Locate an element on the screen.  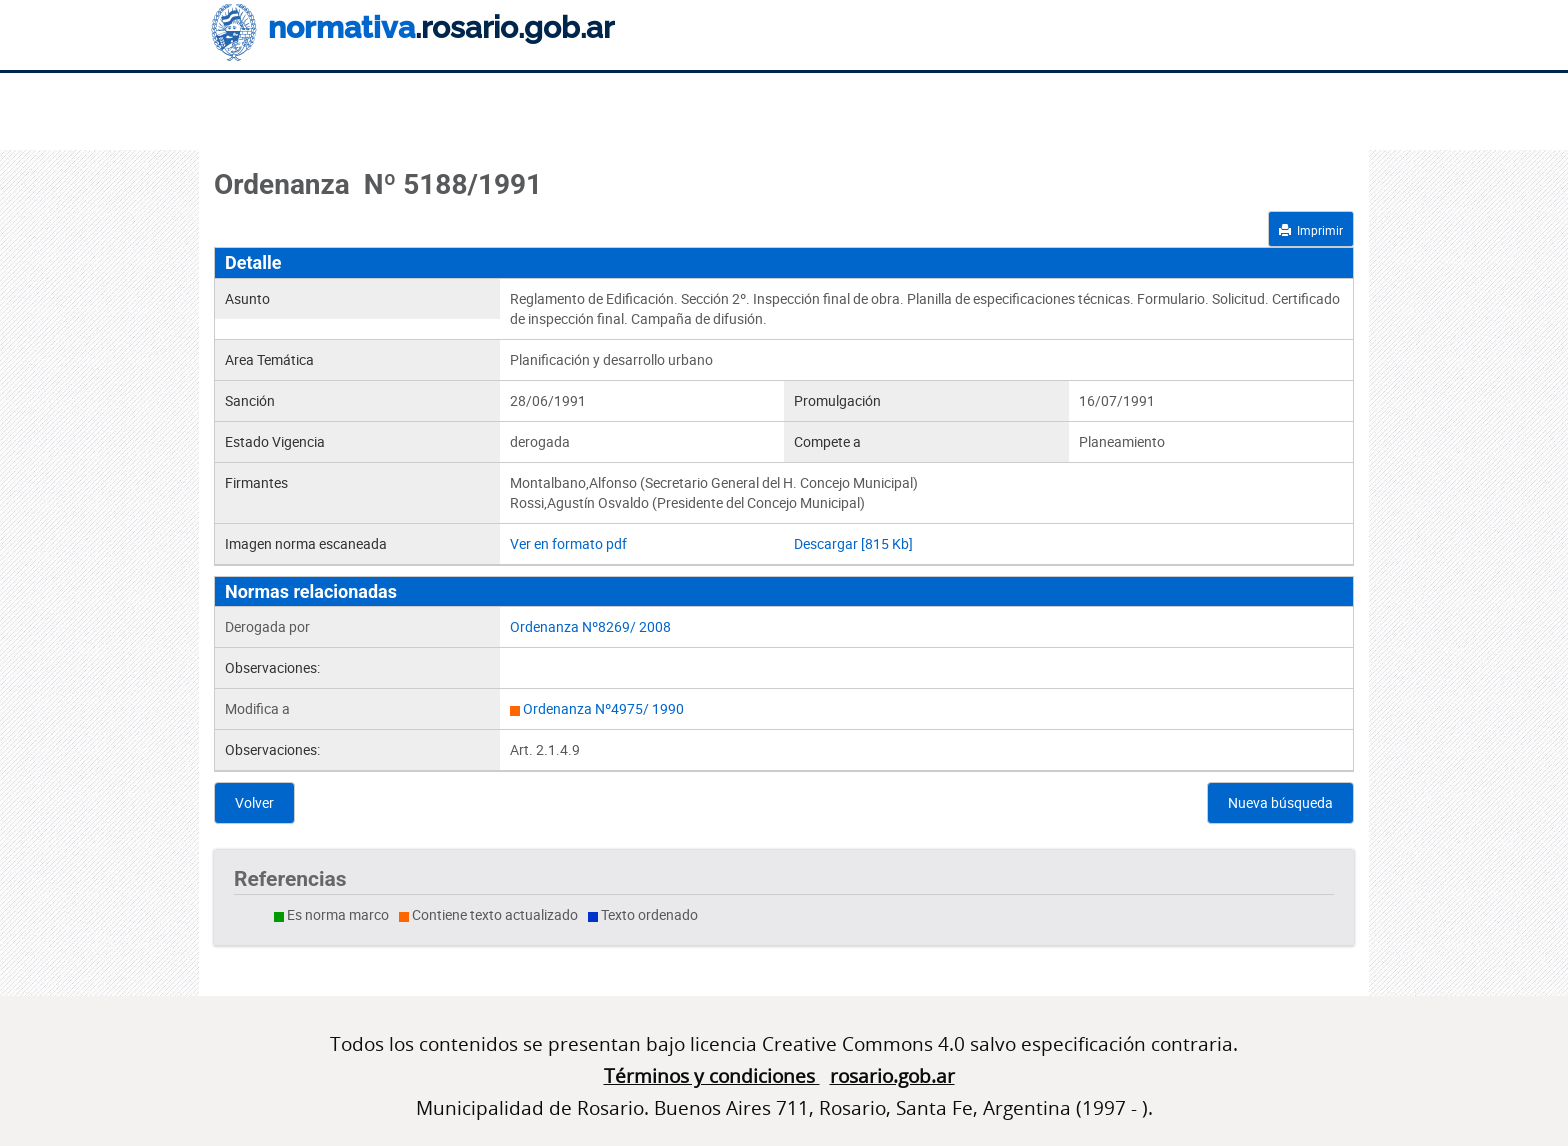
Ordenanza Nº4975/ 1990 is located at coordinates (603, 708).